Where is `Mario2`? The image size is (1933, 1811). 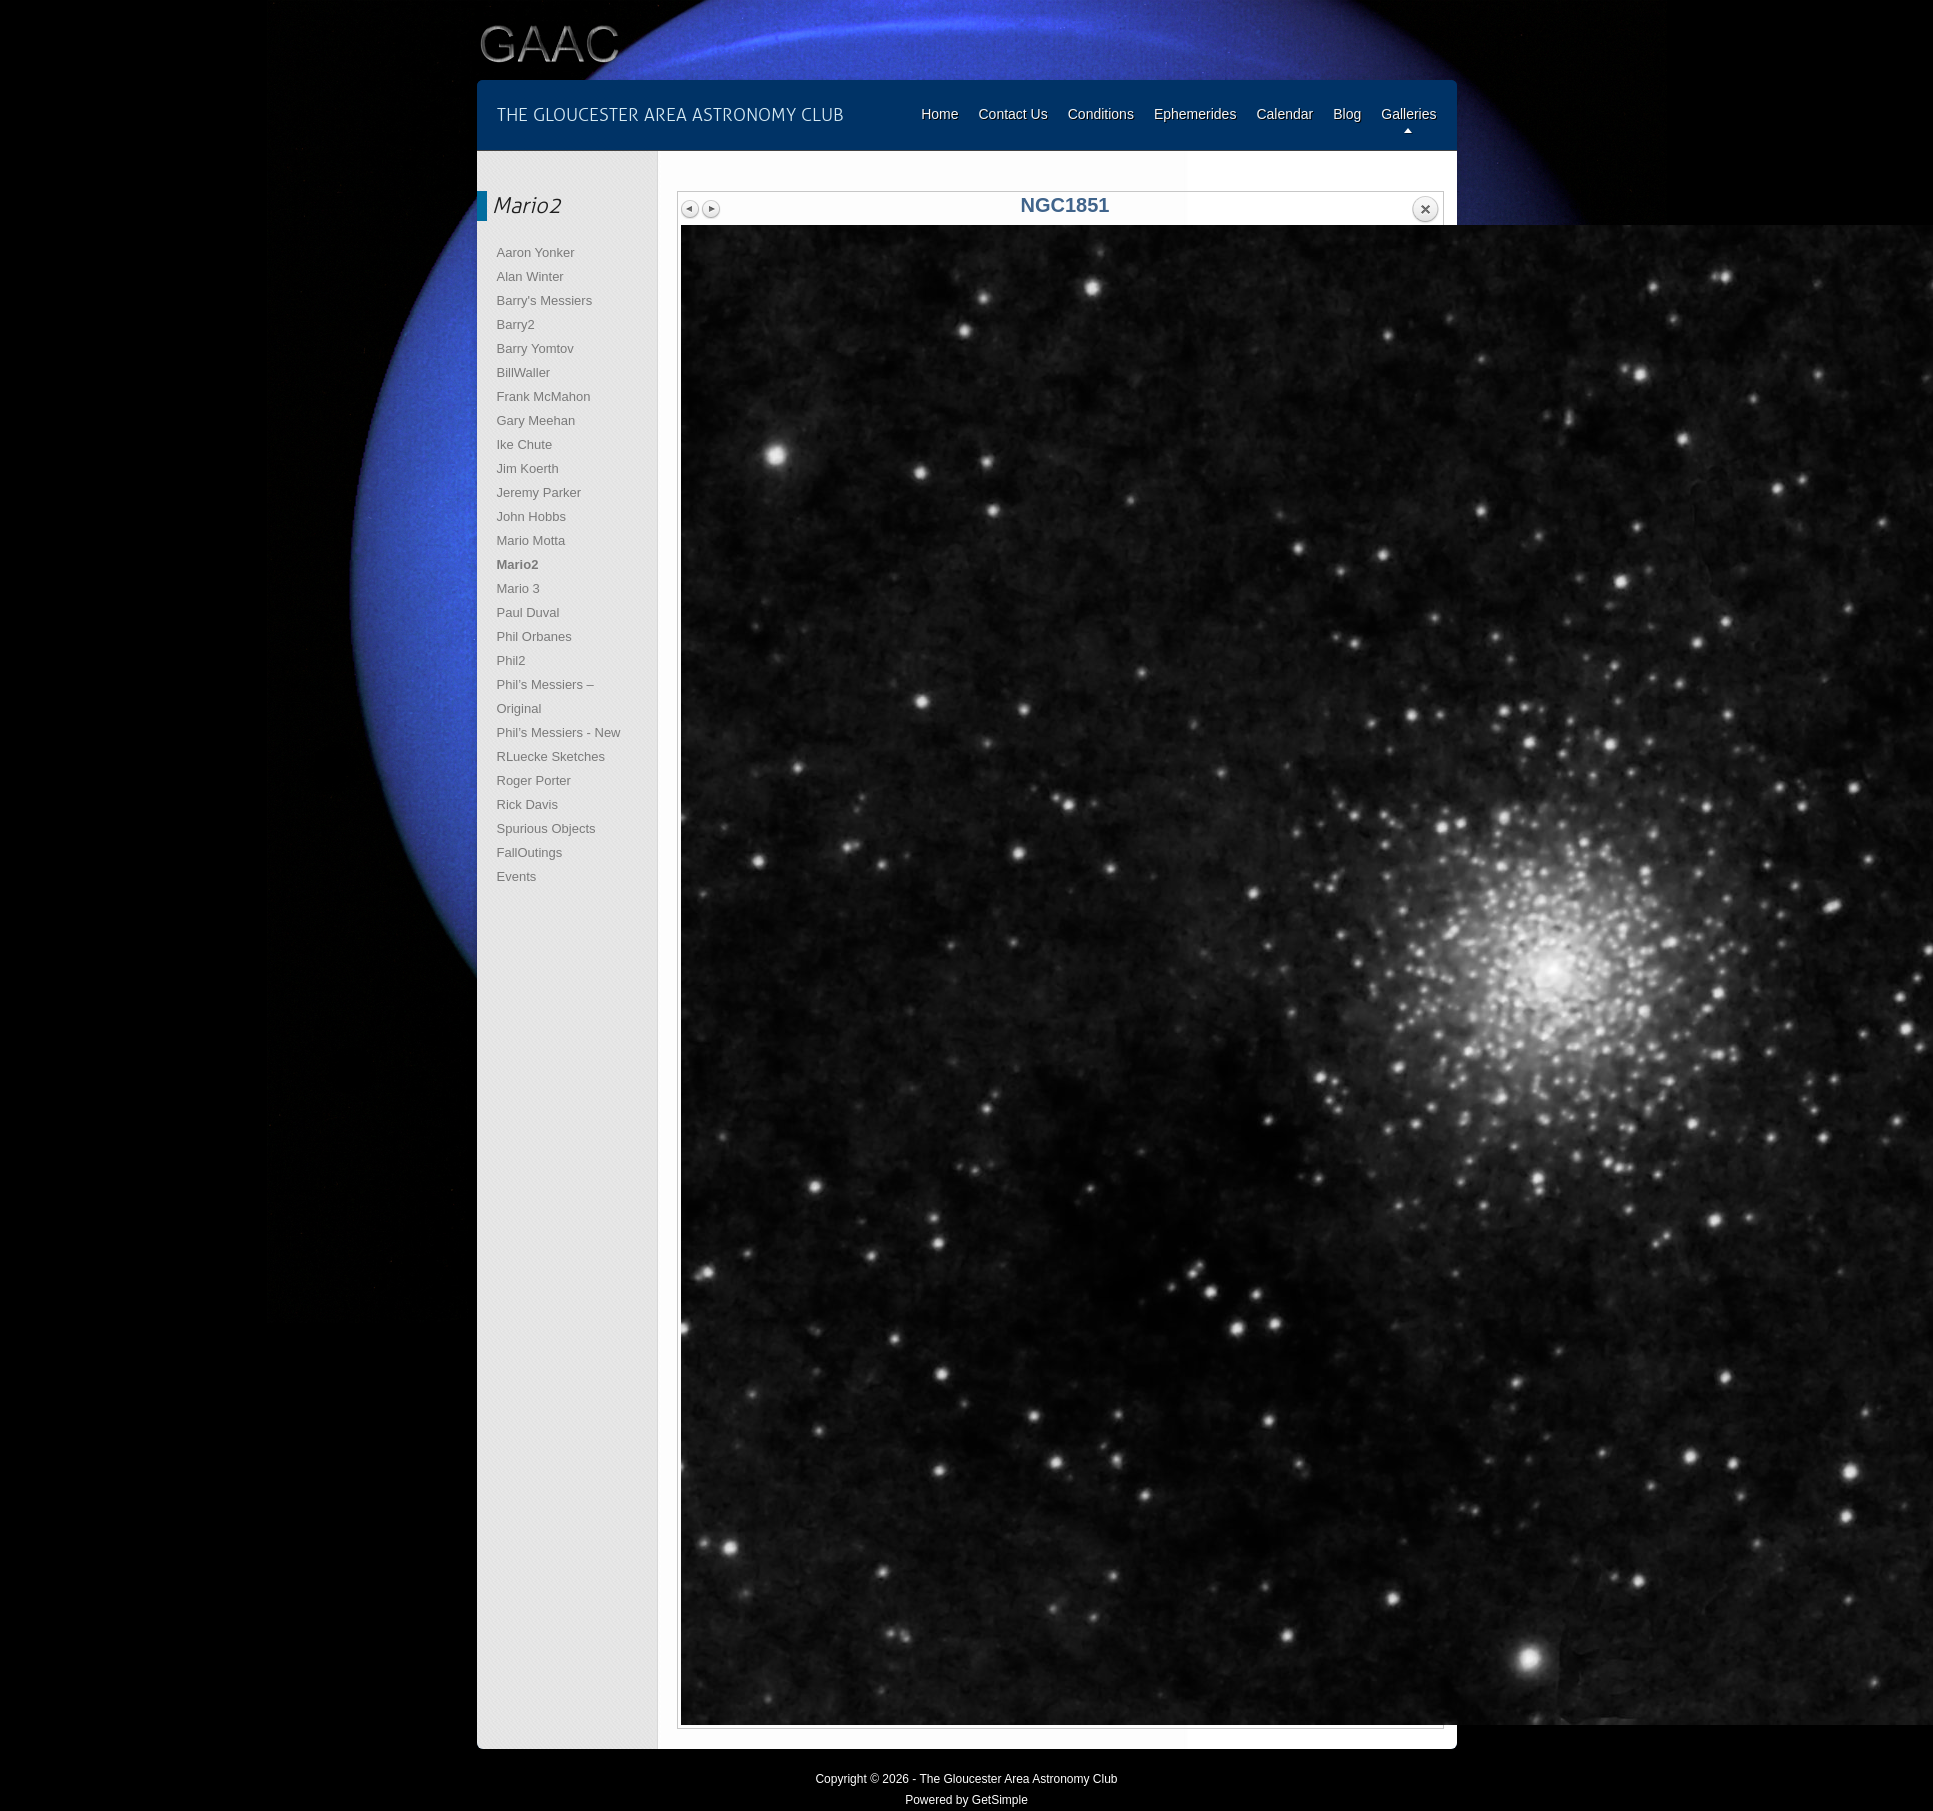 Mario2 is located at coordinates (518, 564).